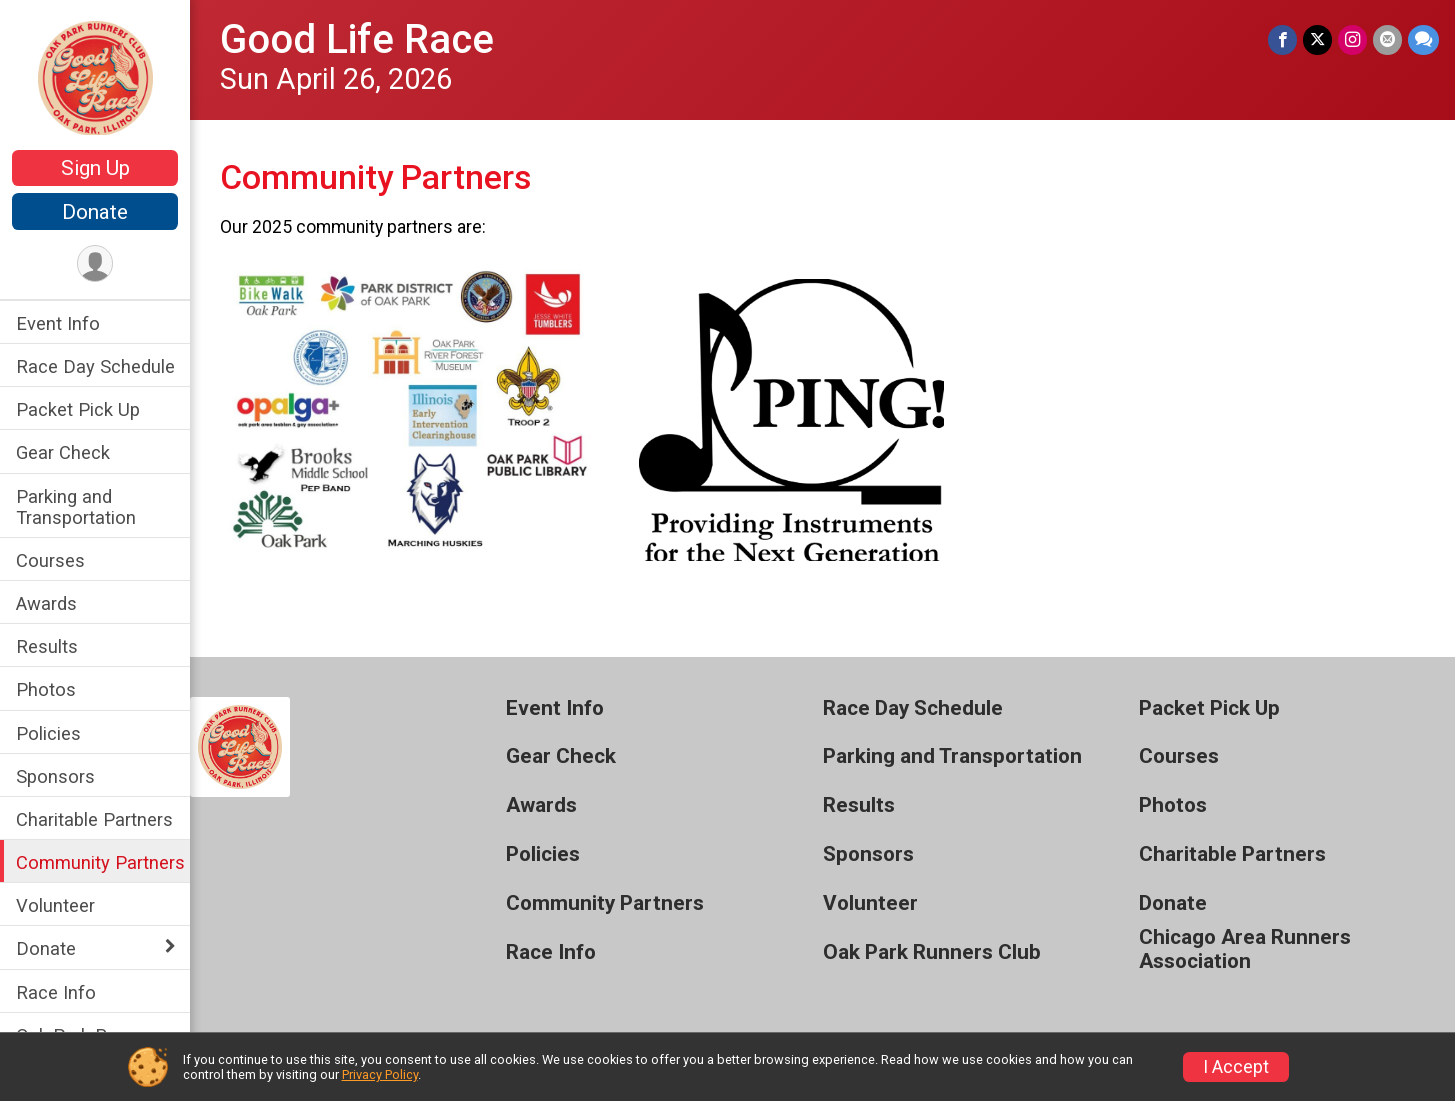  Describe the element at coordinates (46, 603) in the screenshot. I see `Awards` at that location.